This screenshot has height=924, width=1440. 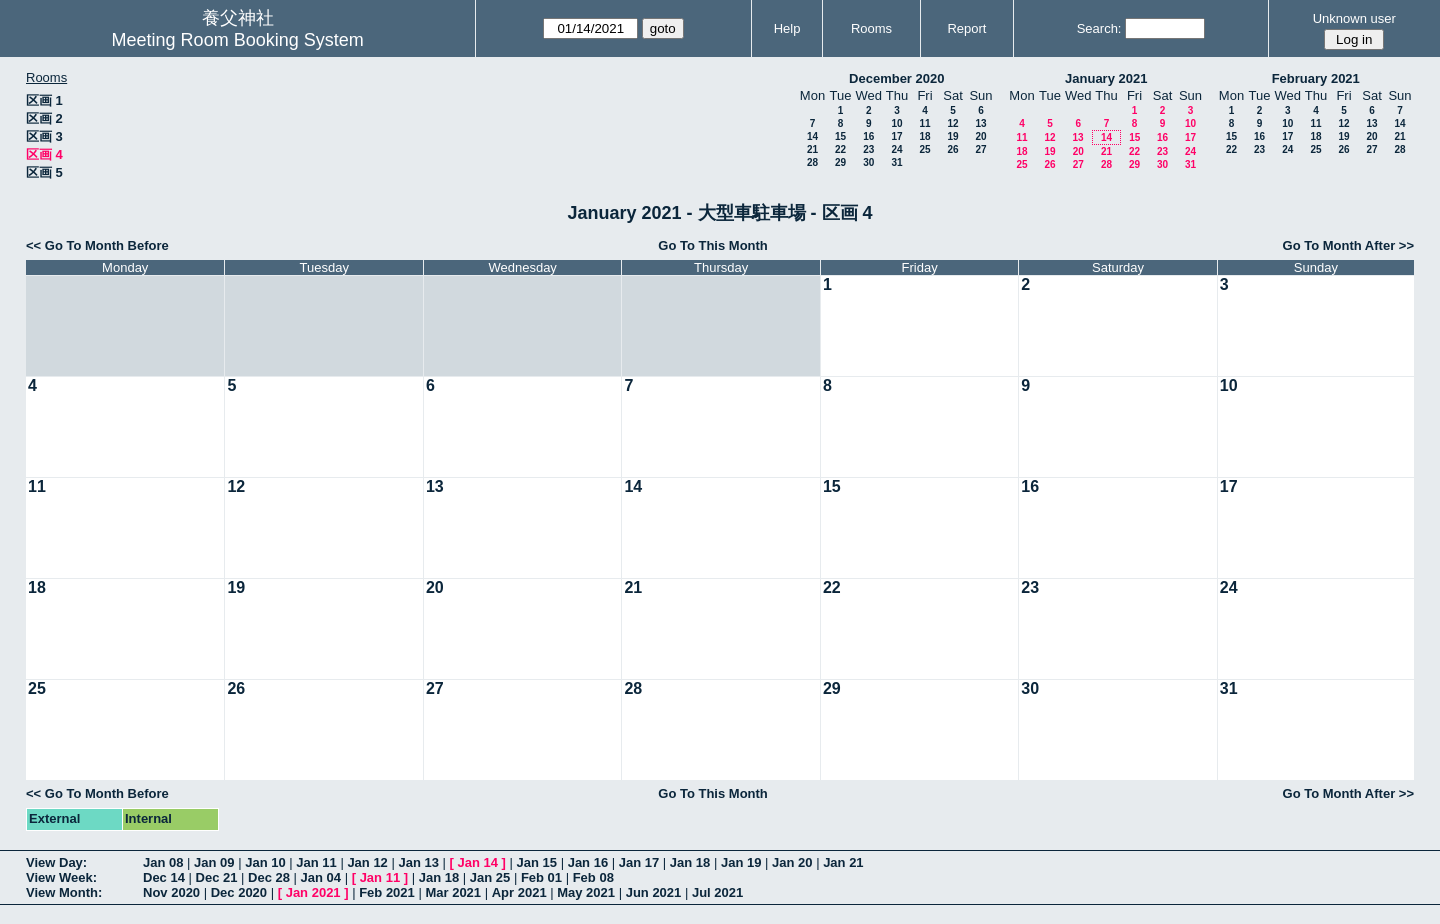 What do you see at coordinates (741, 862) in the screenshot?
I see `Jan 19` at bounding box center [741, 862].